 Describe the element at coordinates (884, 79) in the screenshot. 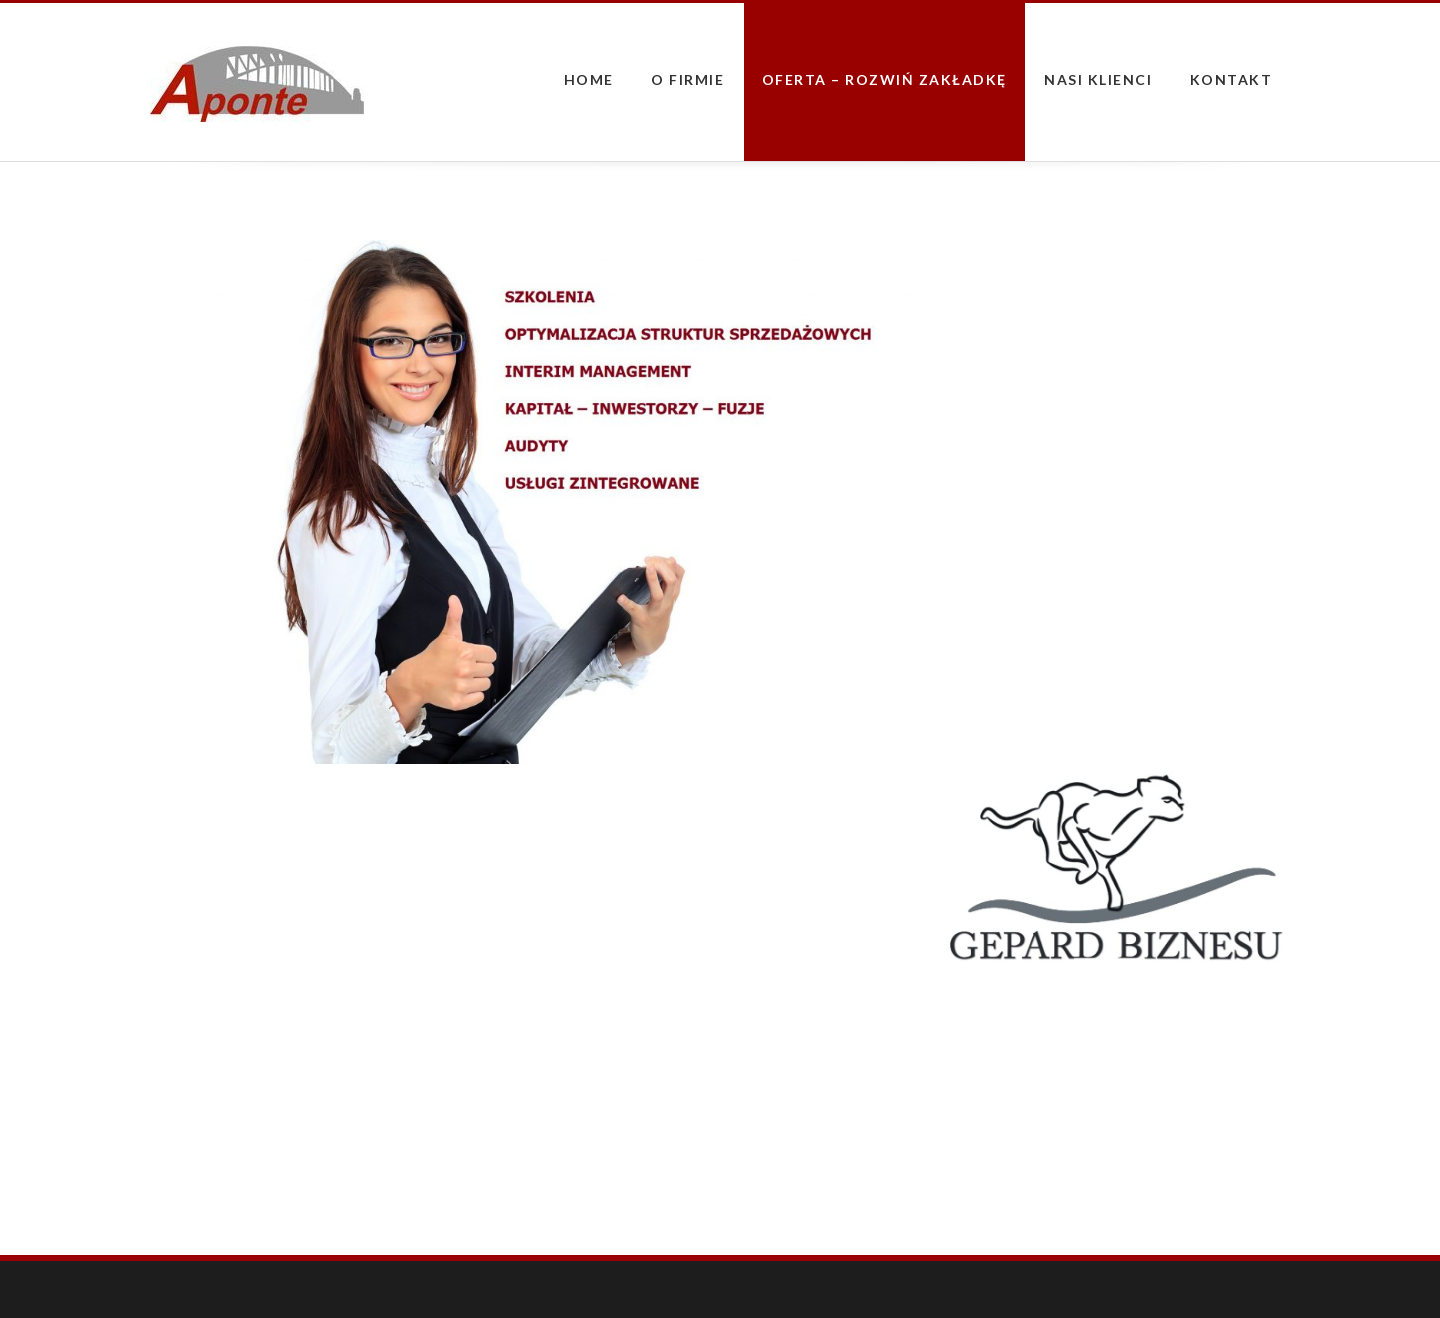

I see `Oferta – rozwiń zakładkę` at that location.